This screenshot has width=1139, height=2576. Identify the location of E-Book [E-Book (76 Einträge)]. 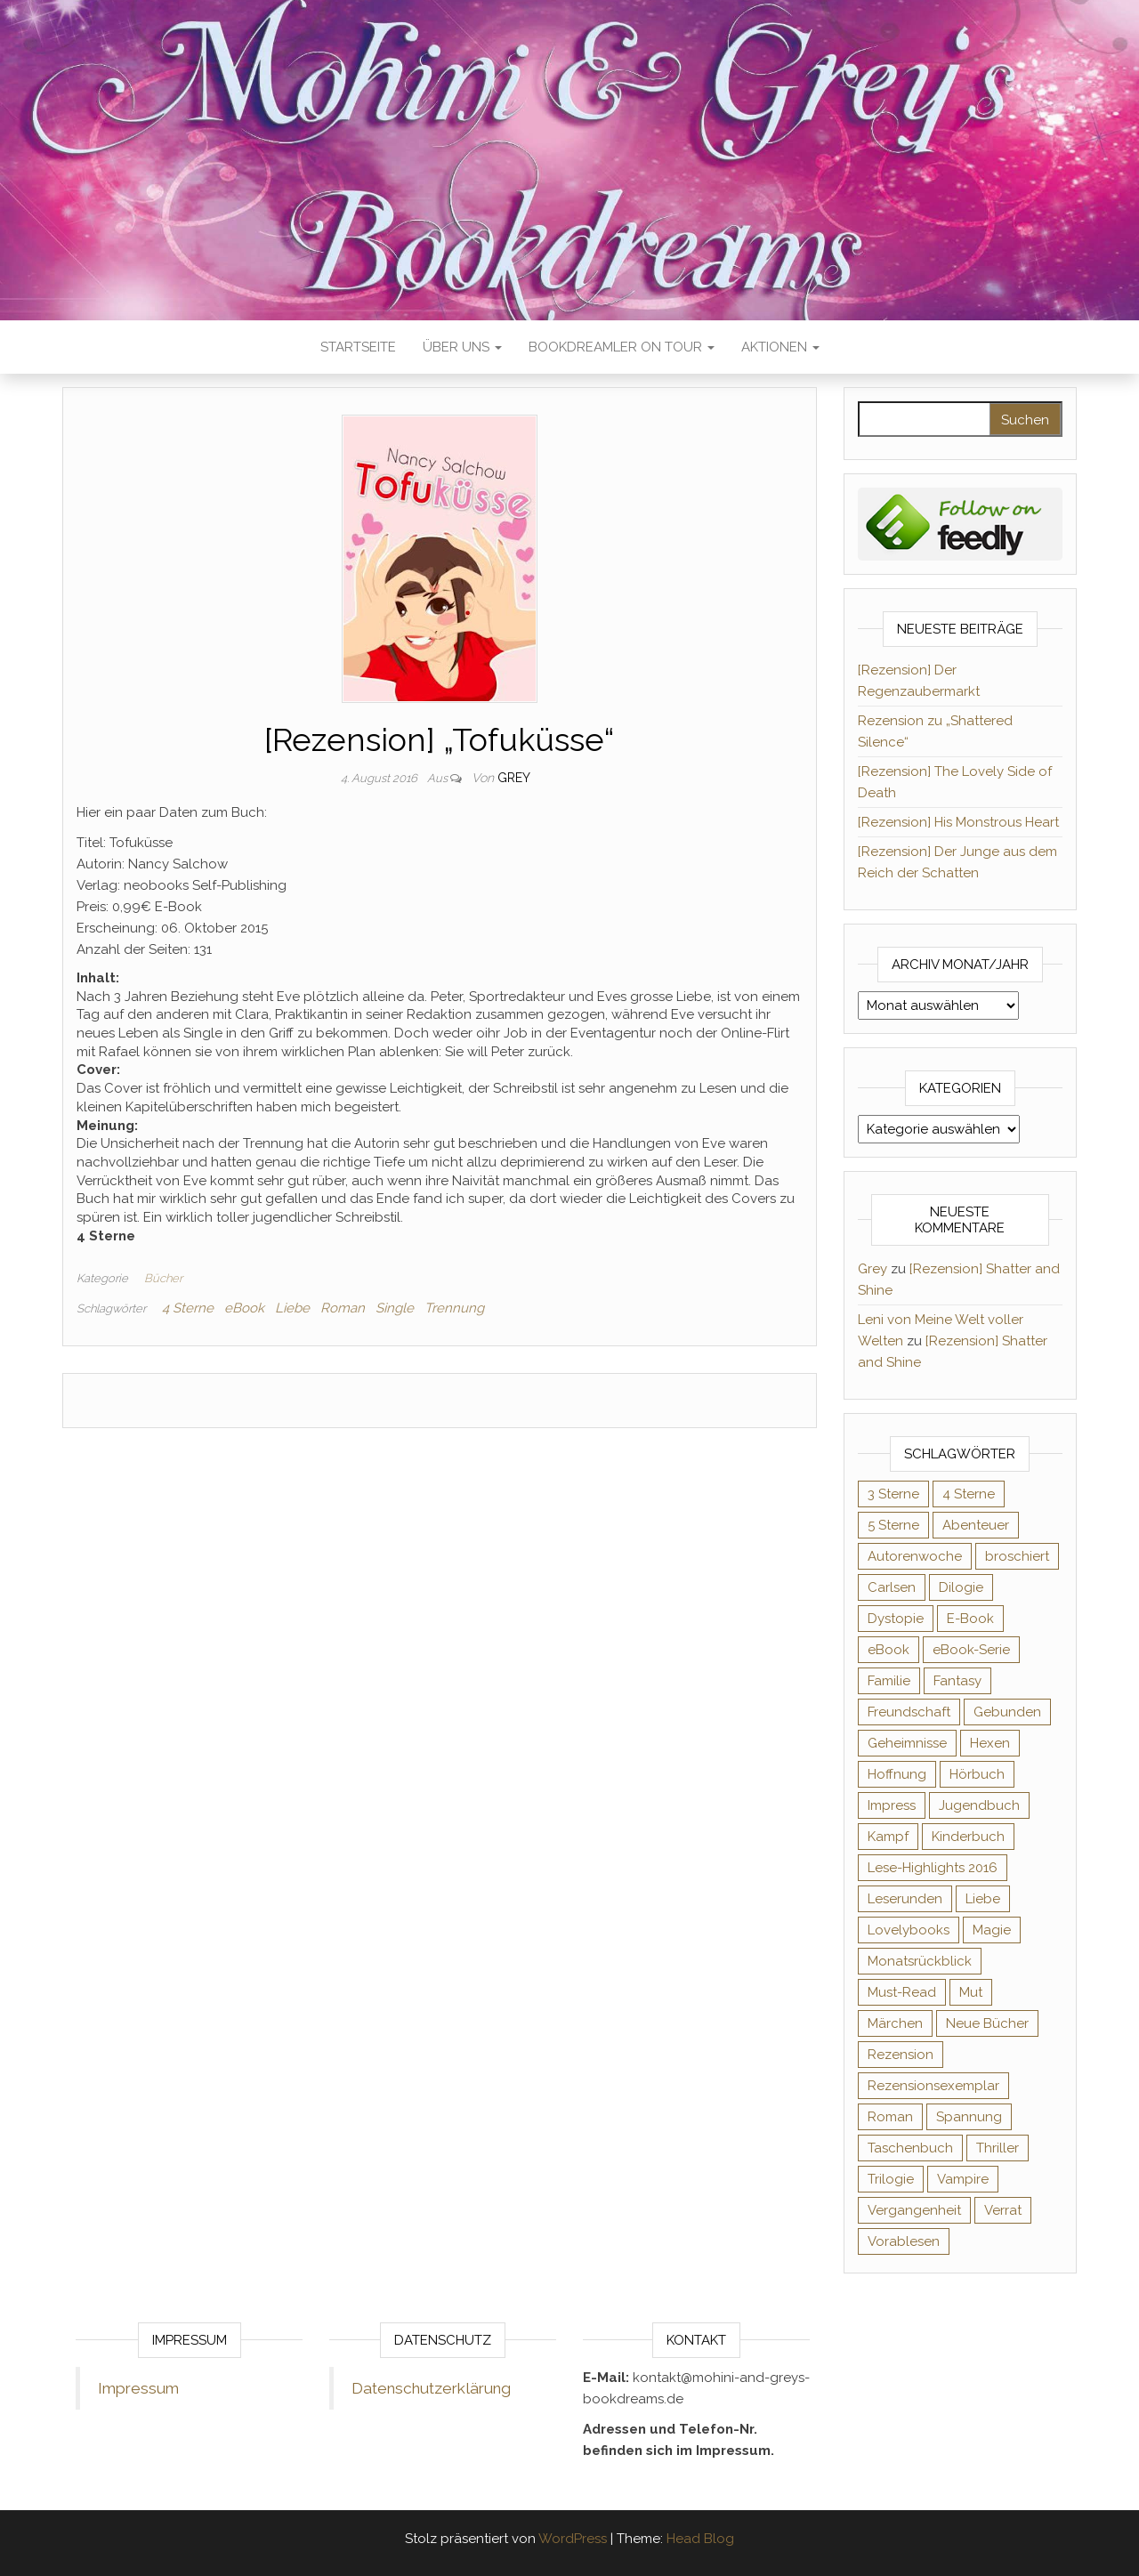
(970, 1619).